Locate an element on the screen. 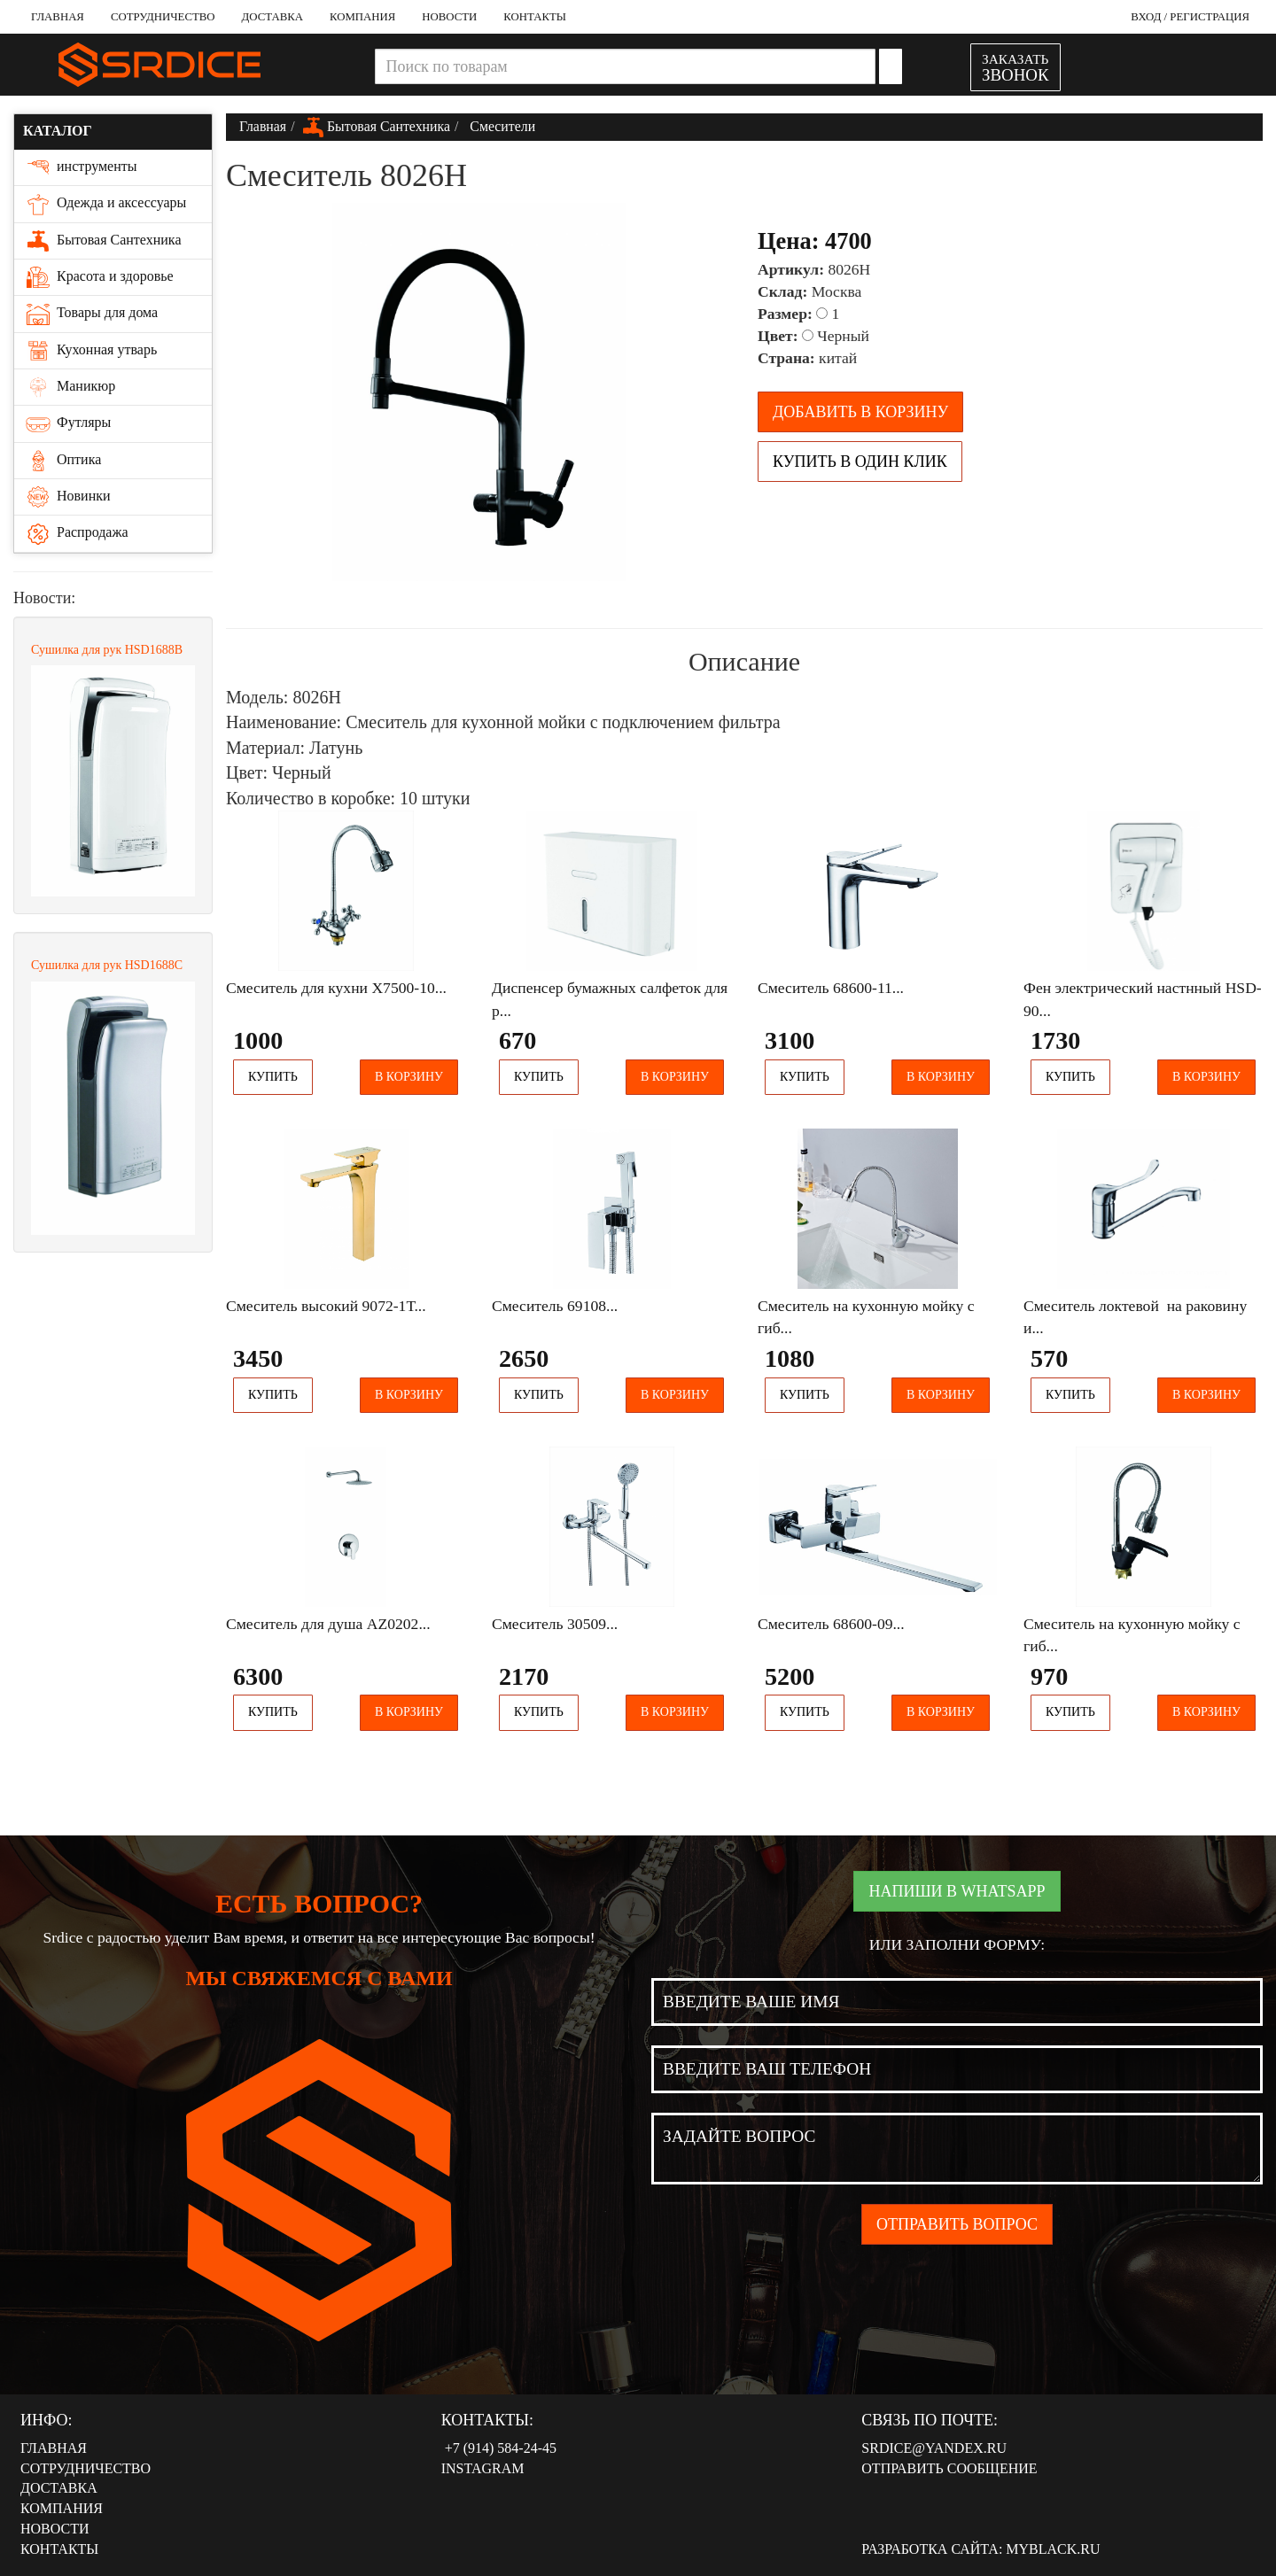 The image size is (1276, 2576). Отправить сообщение is located at coordinates (949, 2468).